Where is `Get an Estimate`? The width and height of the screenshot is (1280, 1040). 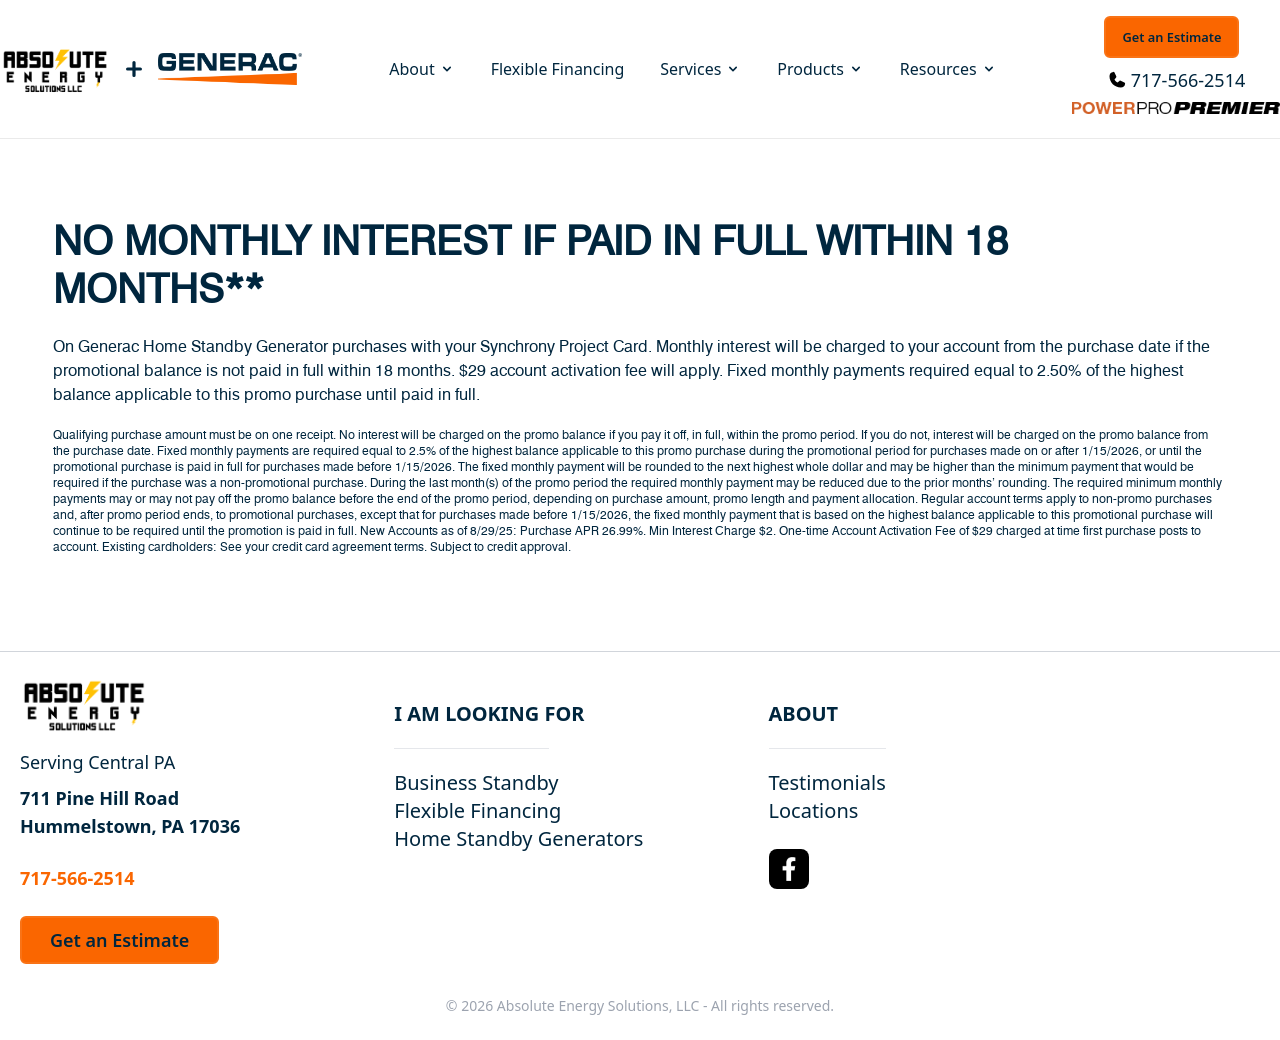 Get an Estimate is located at coordinates (1171, 37).